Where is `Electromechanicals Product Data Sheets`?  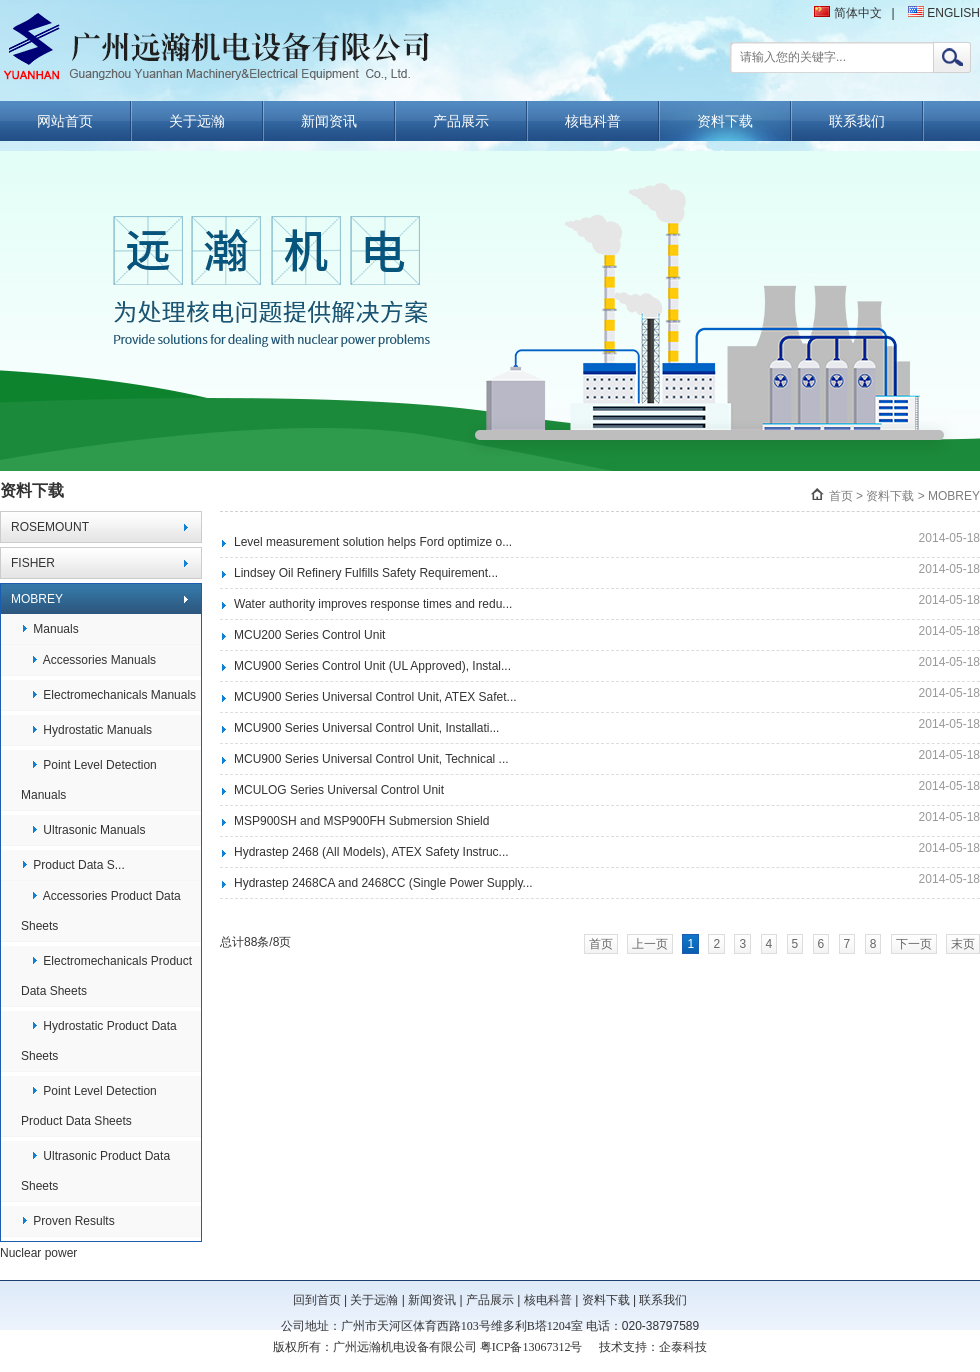
Electromechanicals Product Data Sheets is located at coordinates (106, 976).